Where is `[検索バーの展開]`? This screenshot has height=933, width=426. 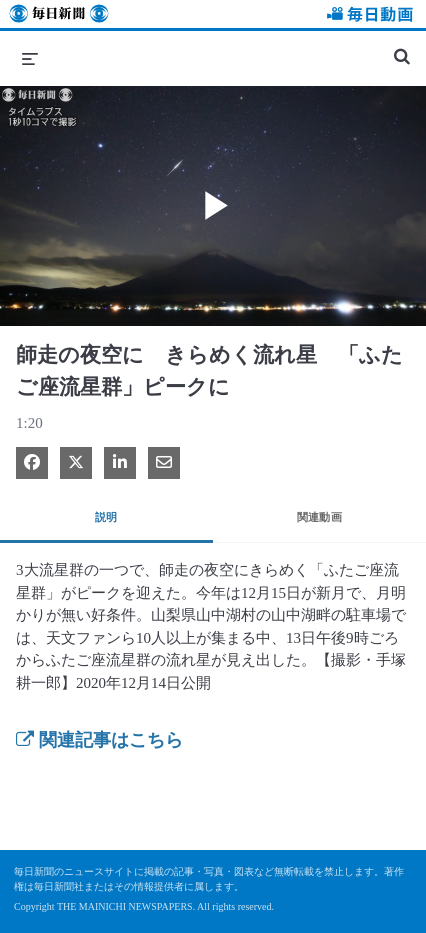 [検索バーの展開] is located at coordinates (402, 48).